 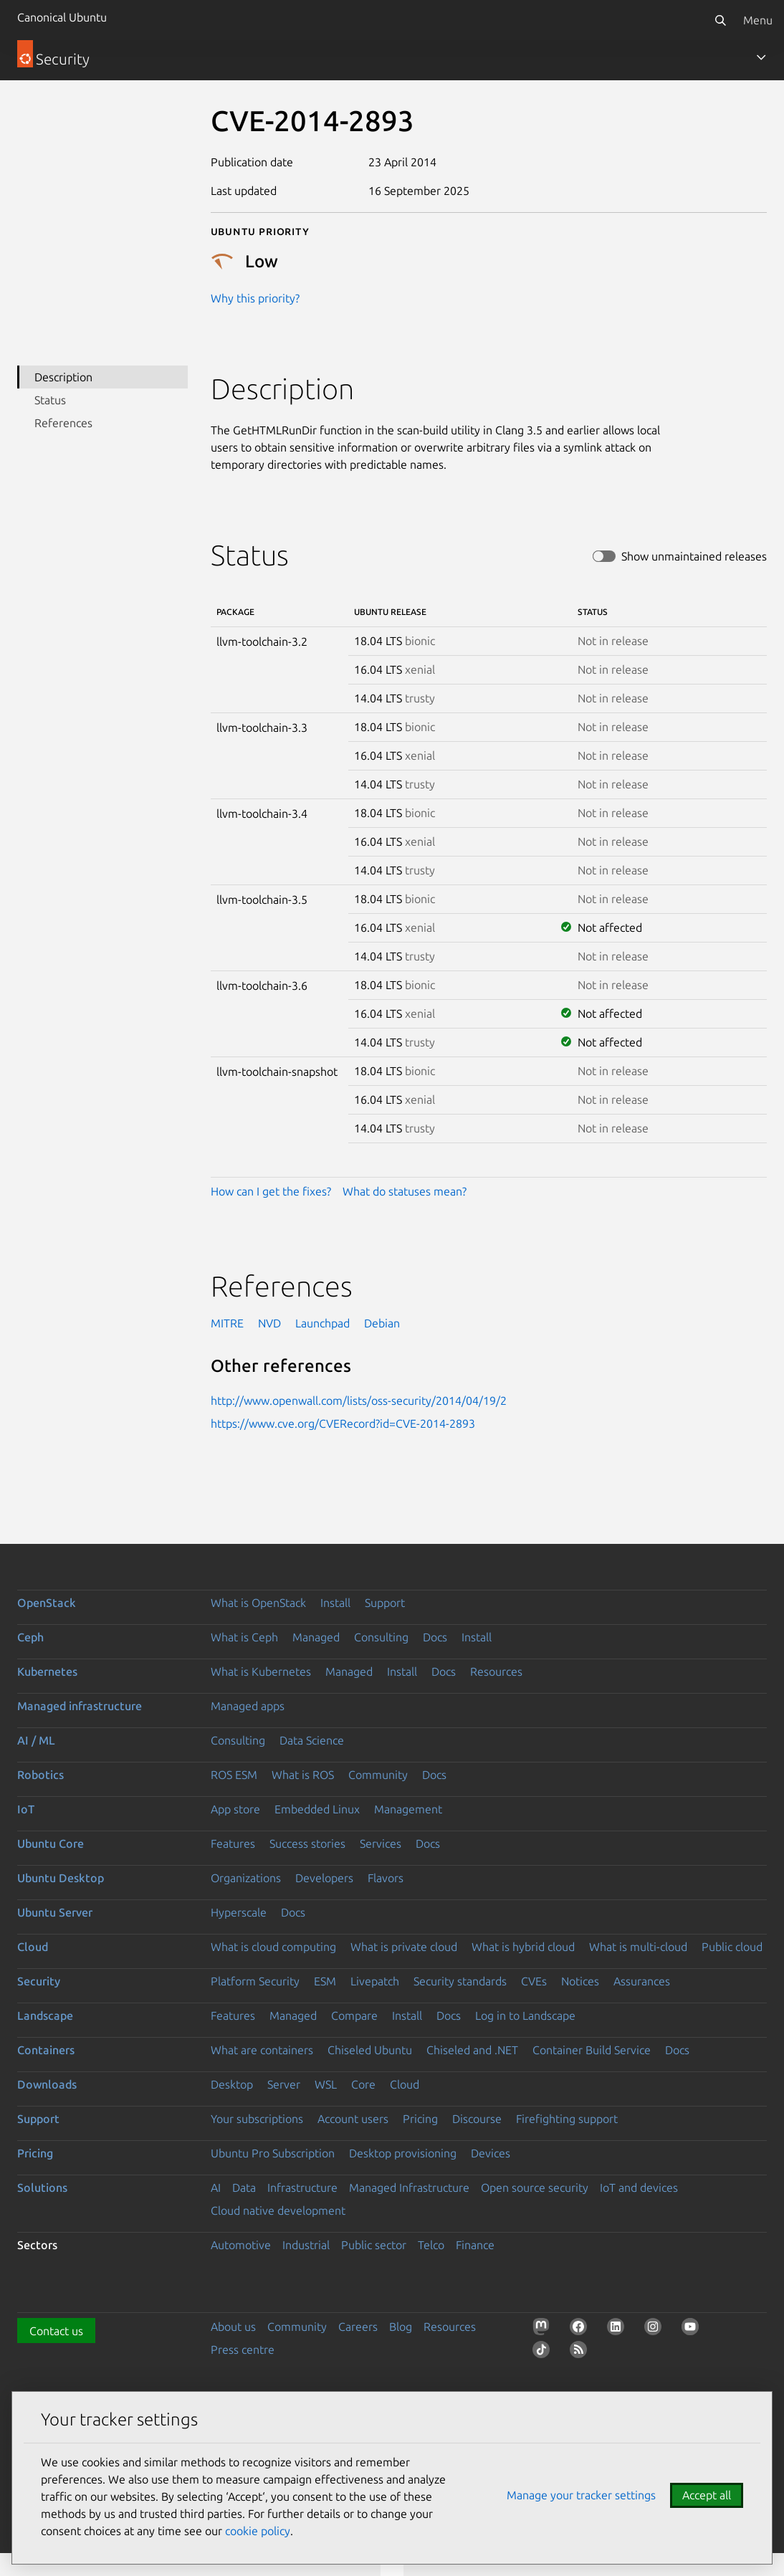 What do you see at coordinates (38, 1981) in the screenshot?
I see `Security` at bounding box center [38, 1981].